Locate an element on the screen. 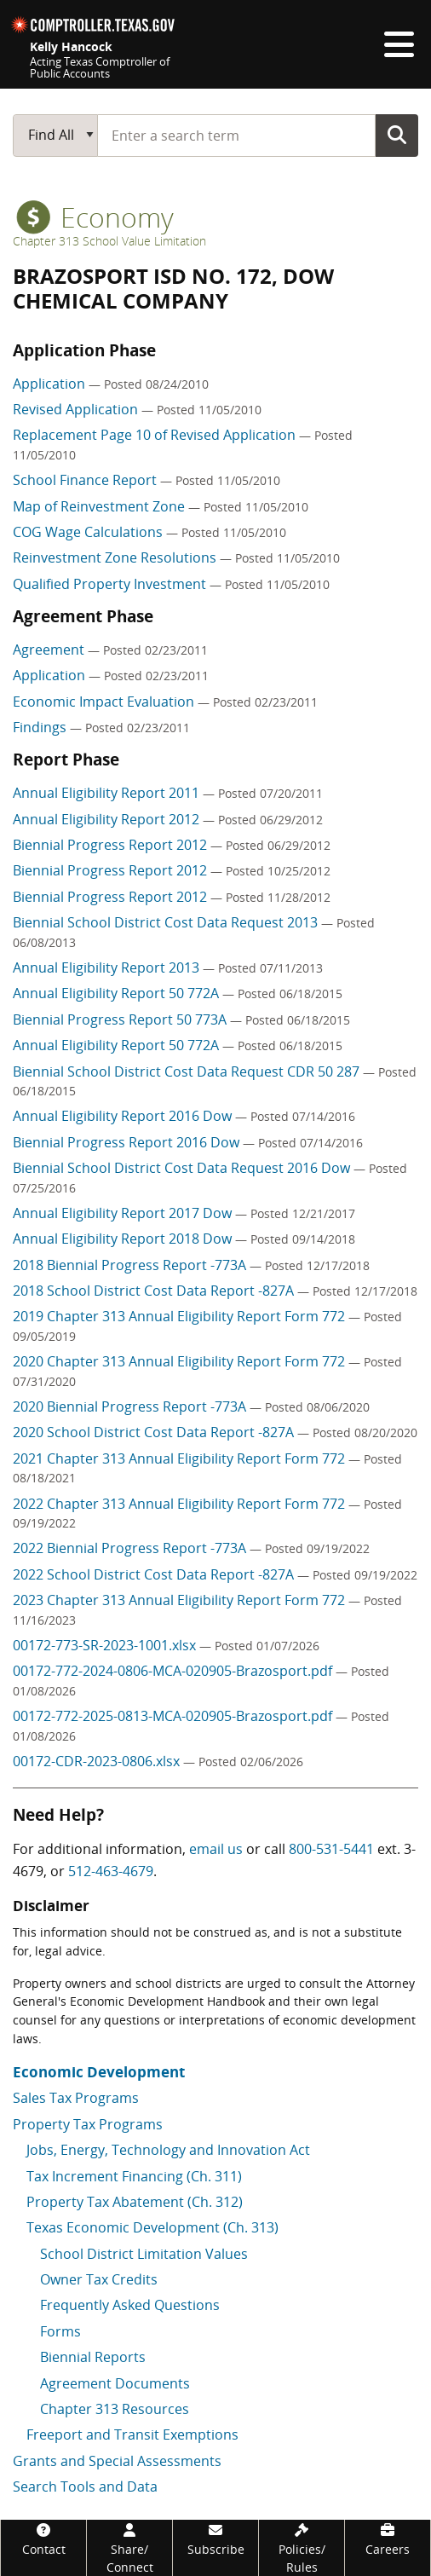 This screenshot has height=2576, width=431. [Contact] is located at coordinates (43, 2539).